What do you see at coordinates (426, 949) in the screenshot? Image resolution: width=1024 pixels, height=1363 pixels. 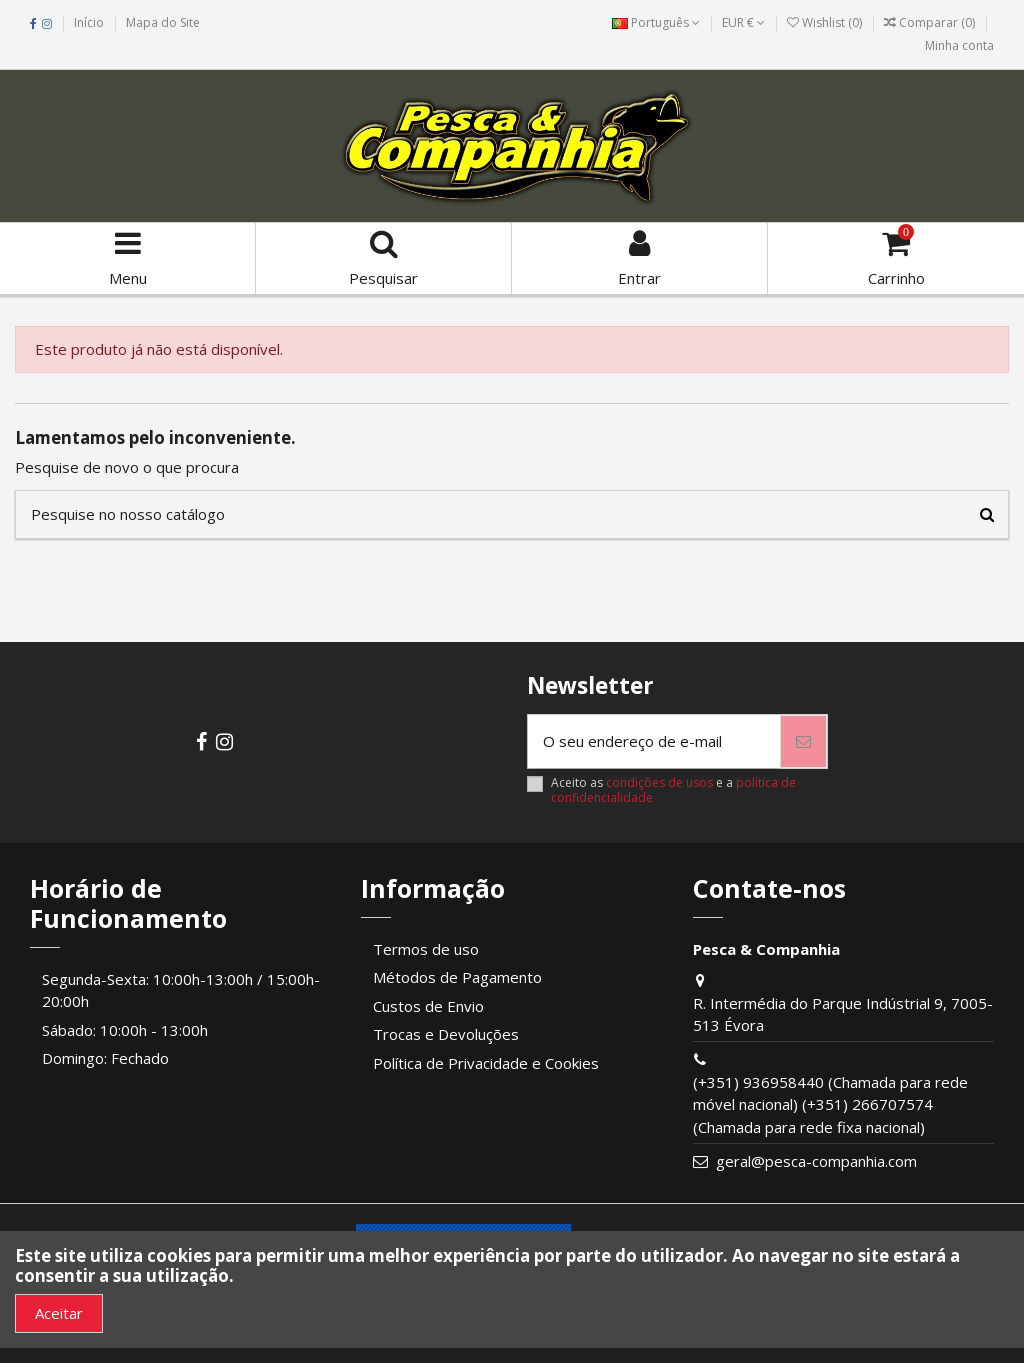 I see `Termos de uso` at bounding box center [426, 949].